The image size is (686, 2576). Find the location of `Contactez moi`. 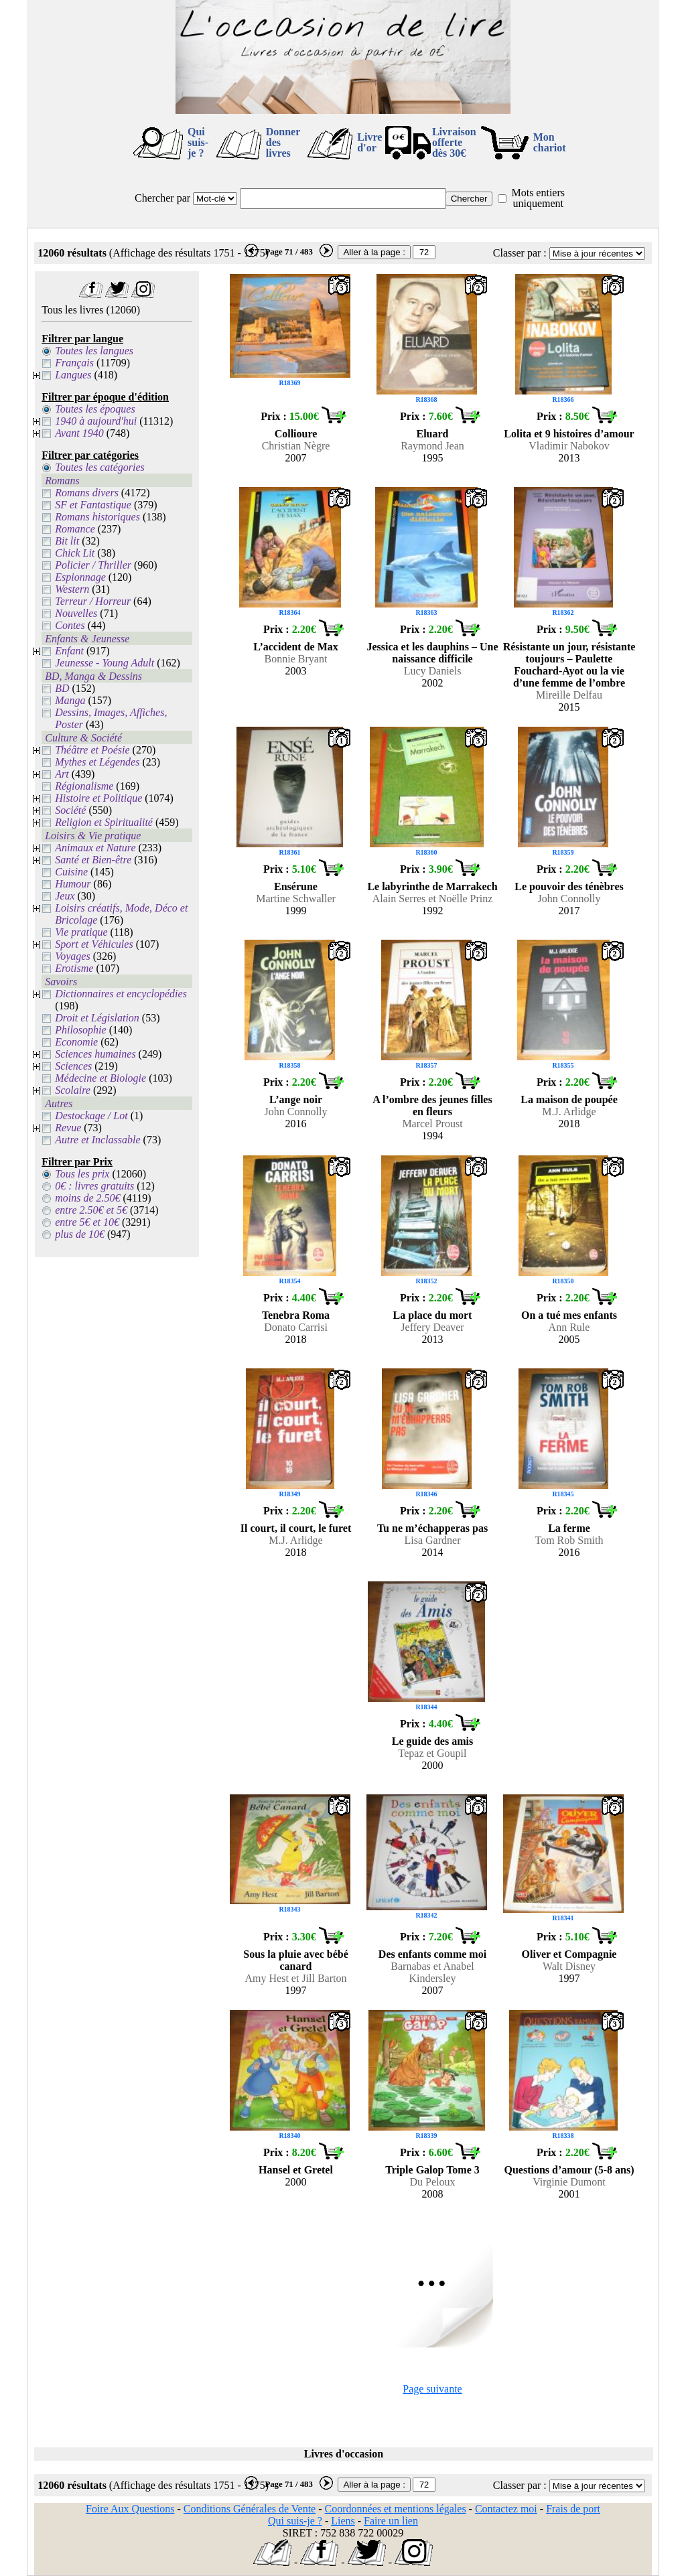

Contactez moi is located at coordinates (506, 2508).